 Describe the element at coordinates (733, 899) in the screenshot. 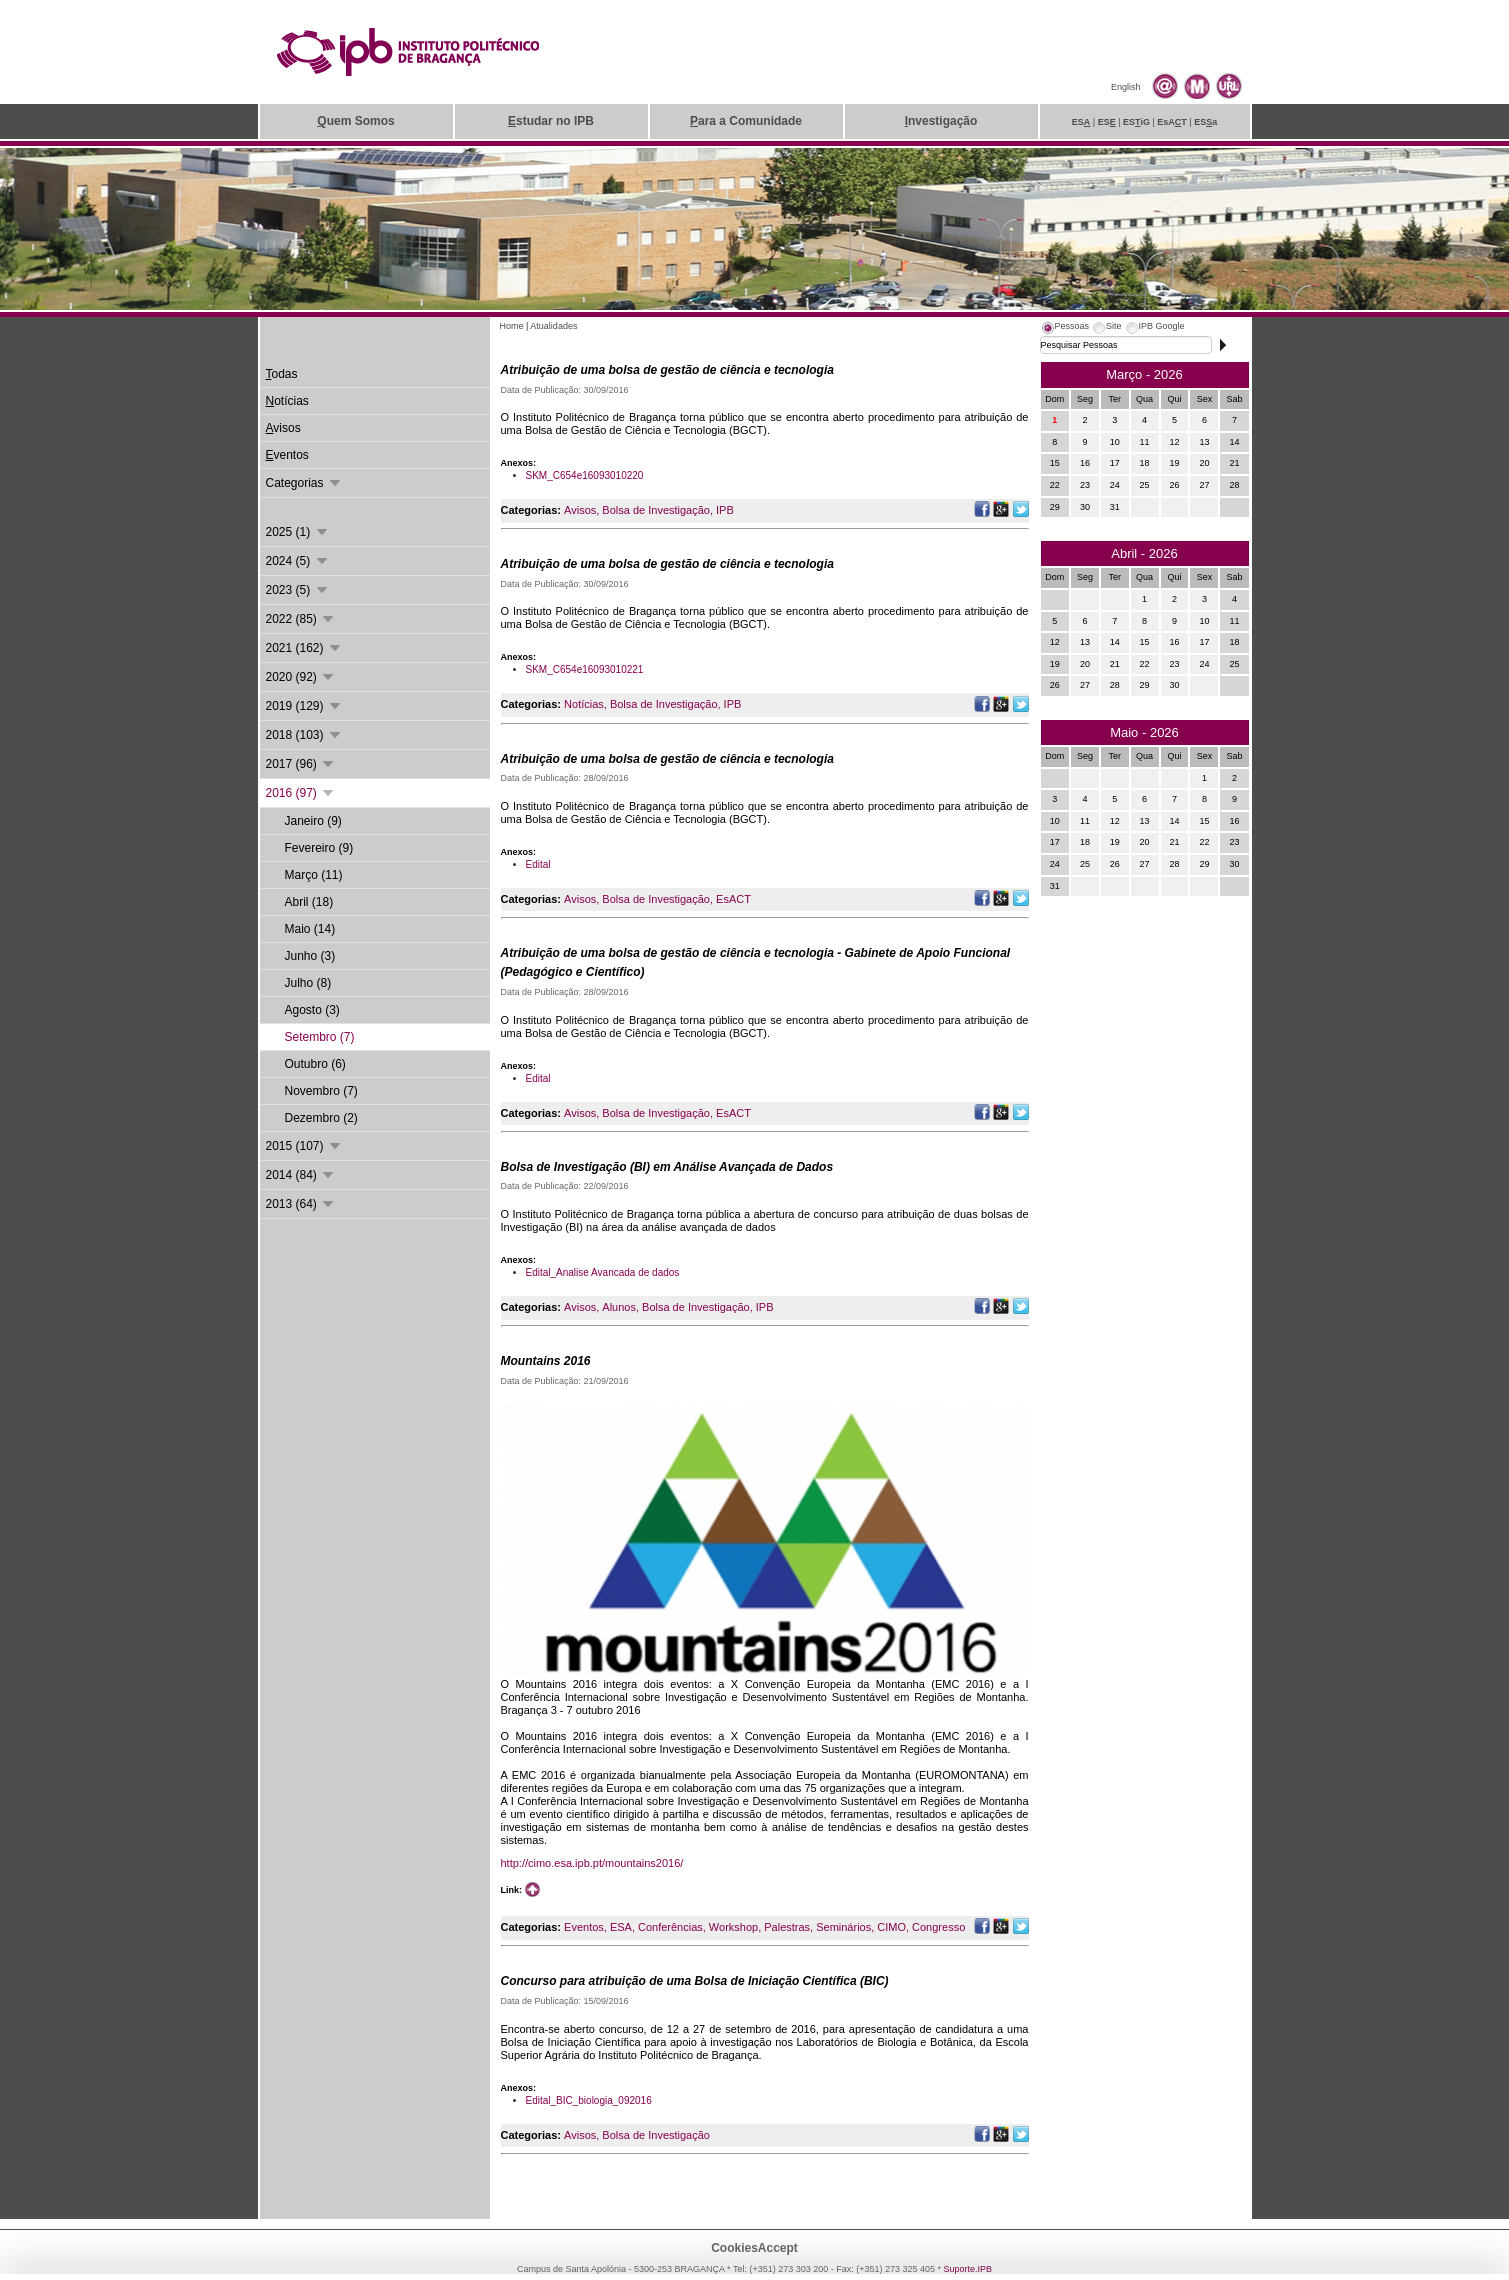

I see `EsACT` at that location.